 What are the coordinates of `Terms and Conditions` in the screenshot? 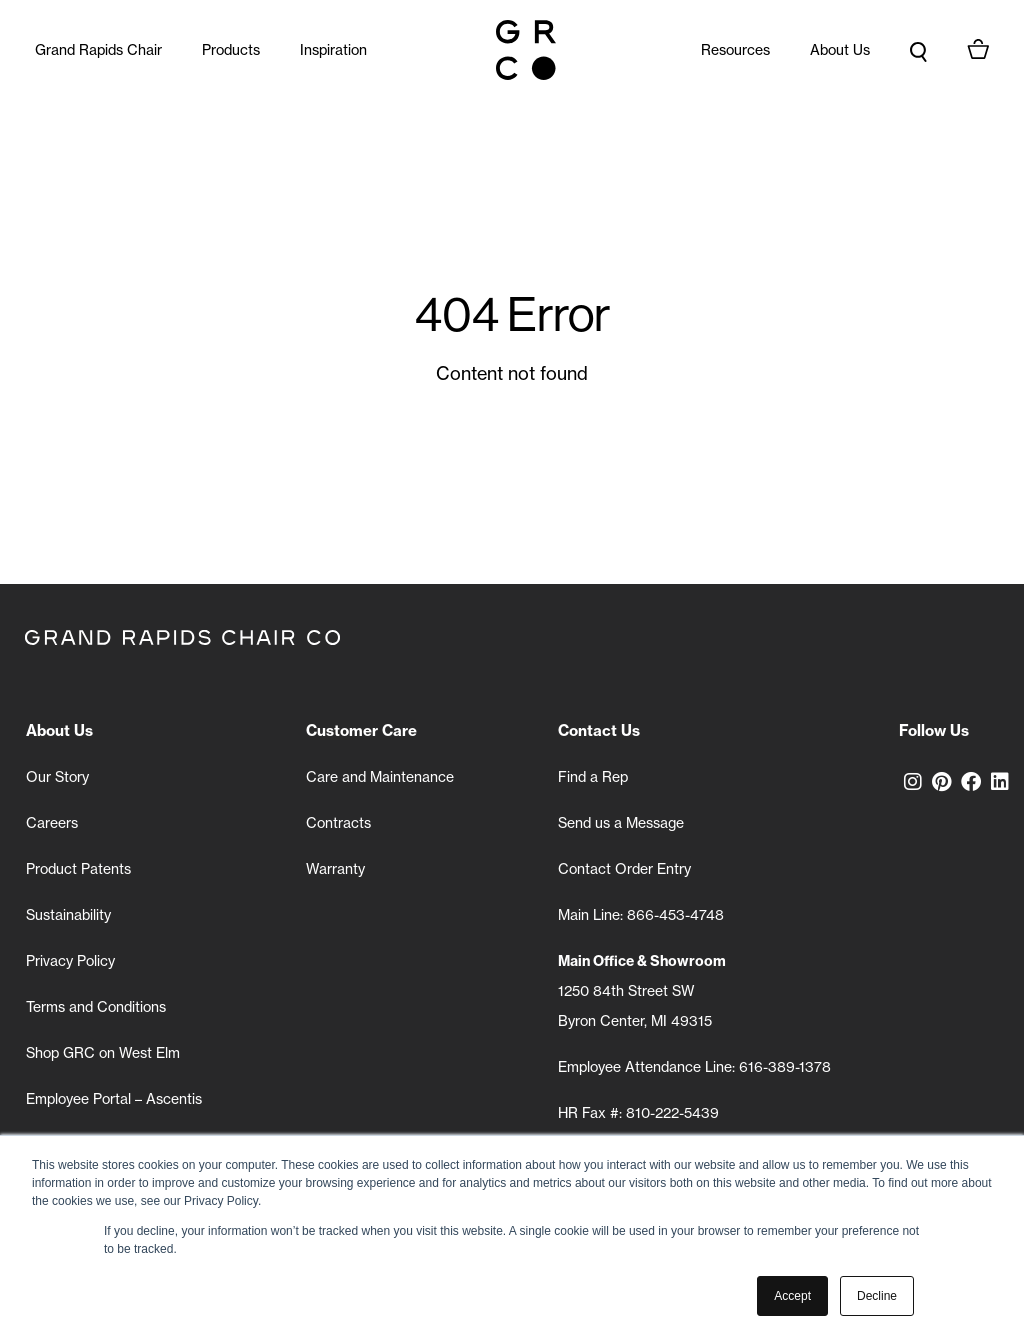 It's located at (96, 1006).